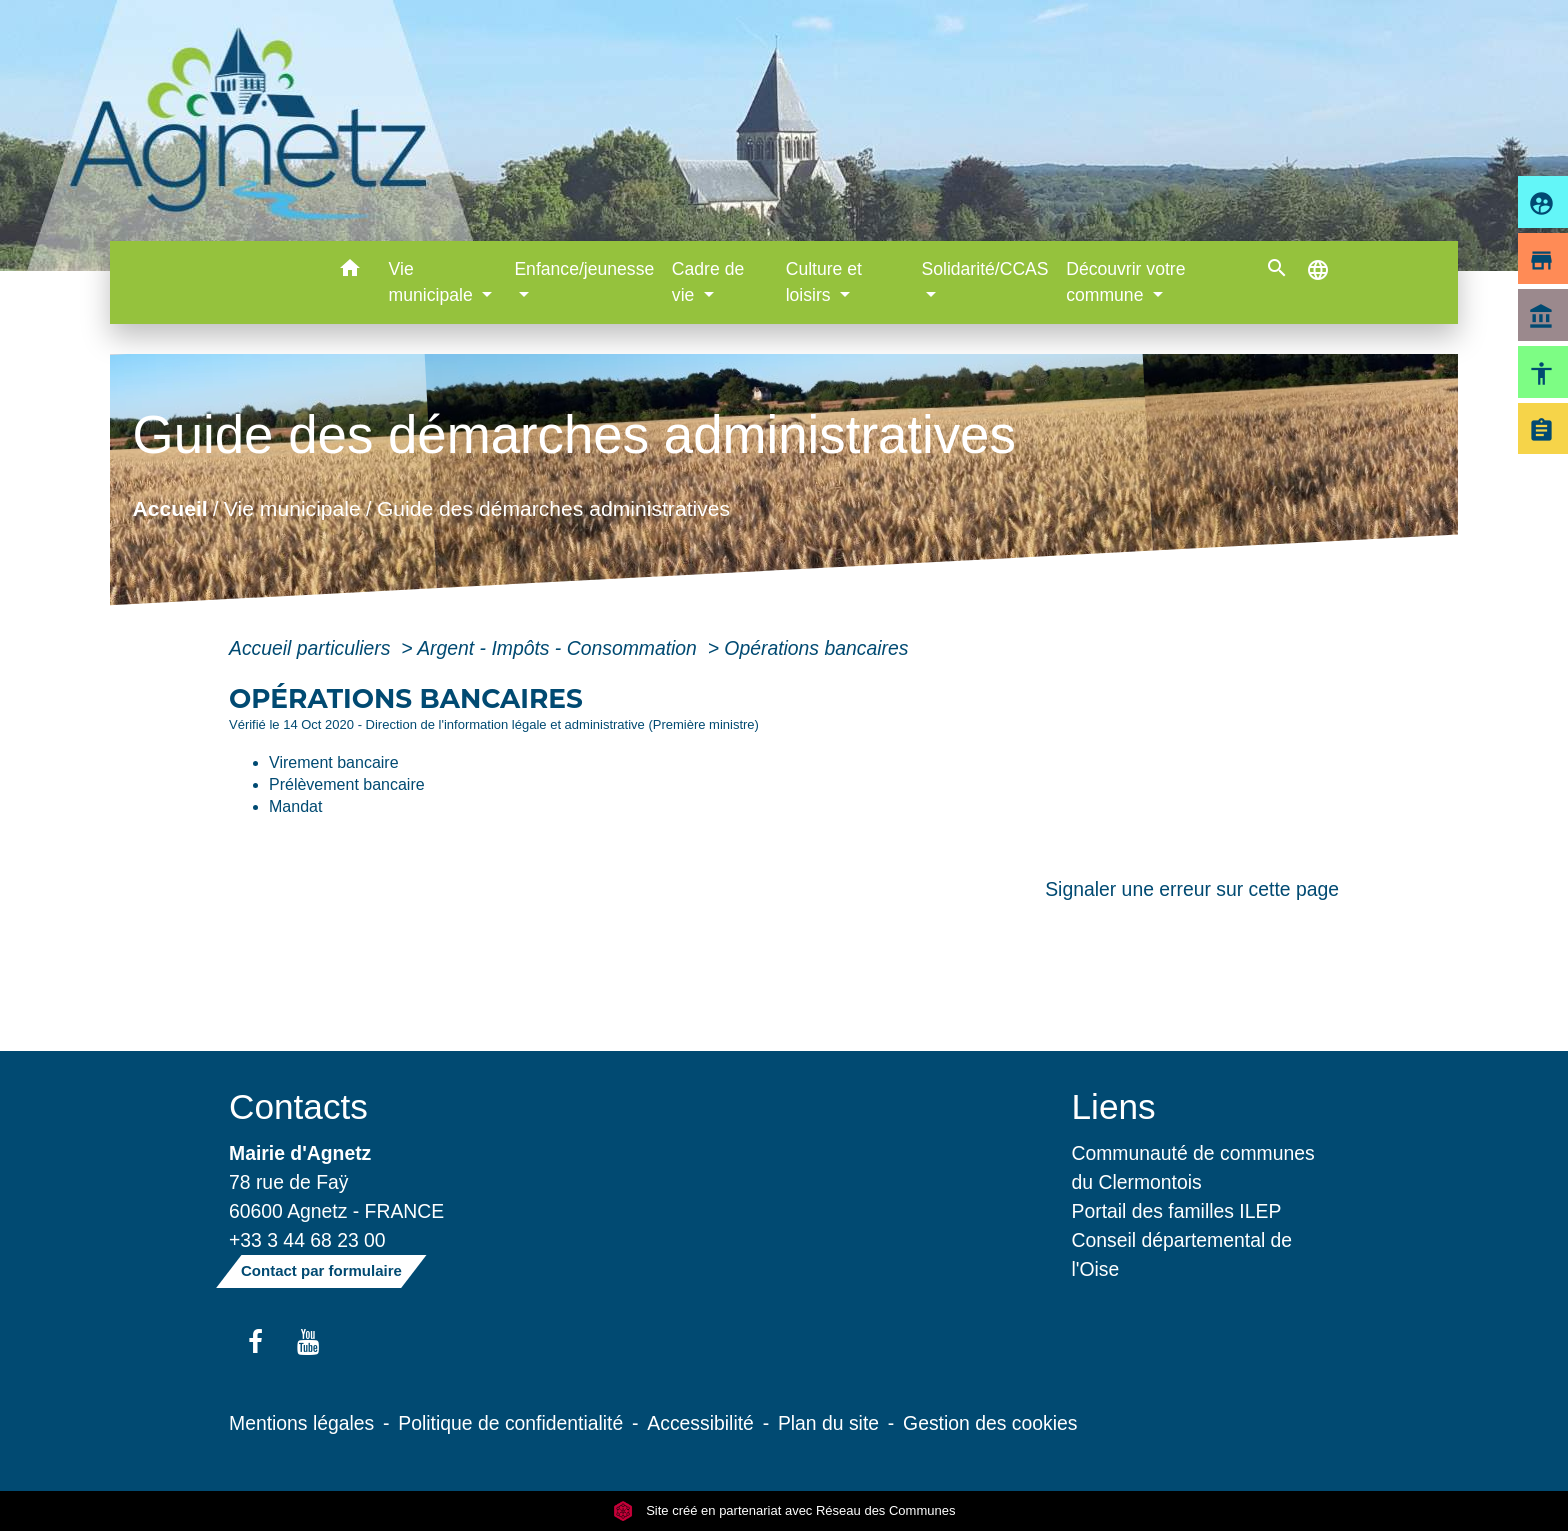 Image resolution: width=1568 pixels, height=1531 pixels. Describe the element at coordinates (433, 282) in the screenshot. I see `Vie municipale [button]` at that location.